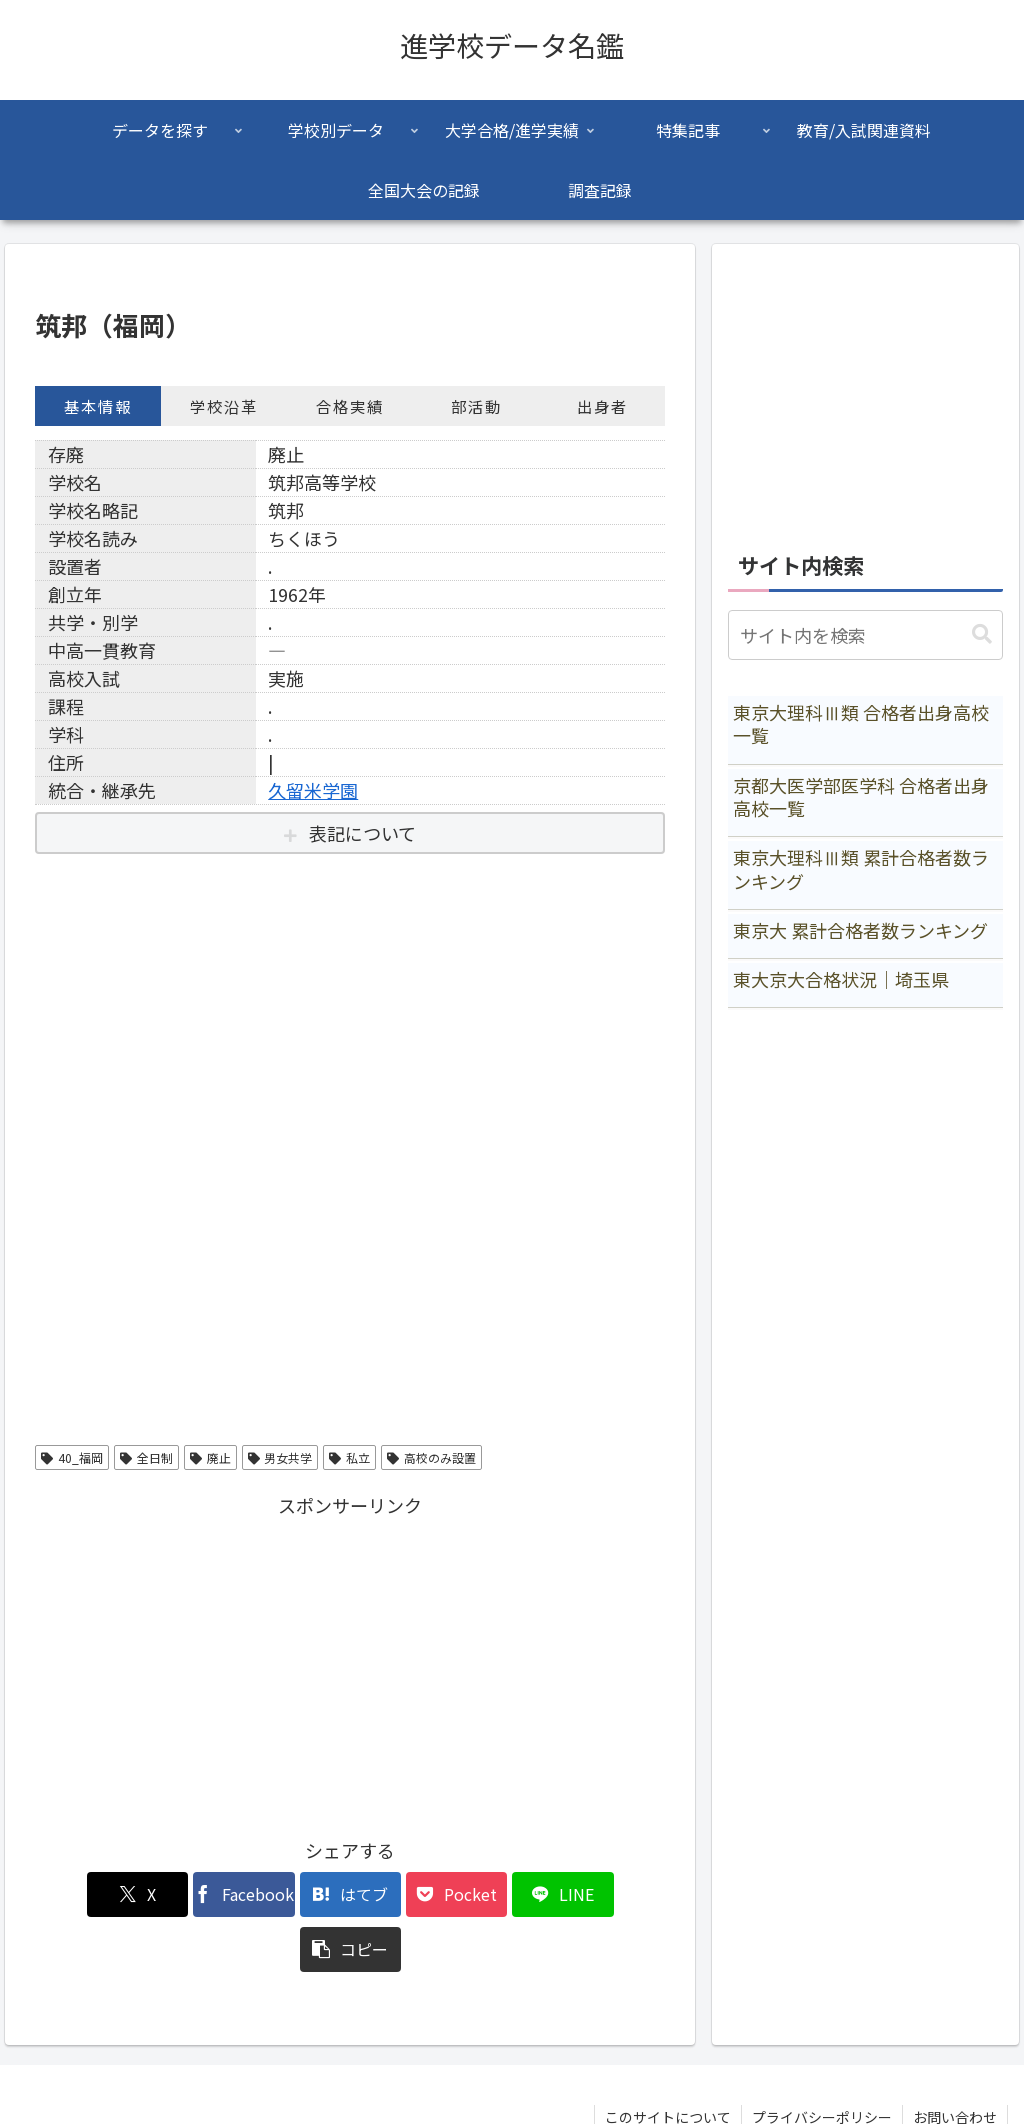 This screenshot has height=2124, width=1024. What do you see at coordinates (476, 406) in the screenshot?
I see `部活動` at bounding box center [476, 406].